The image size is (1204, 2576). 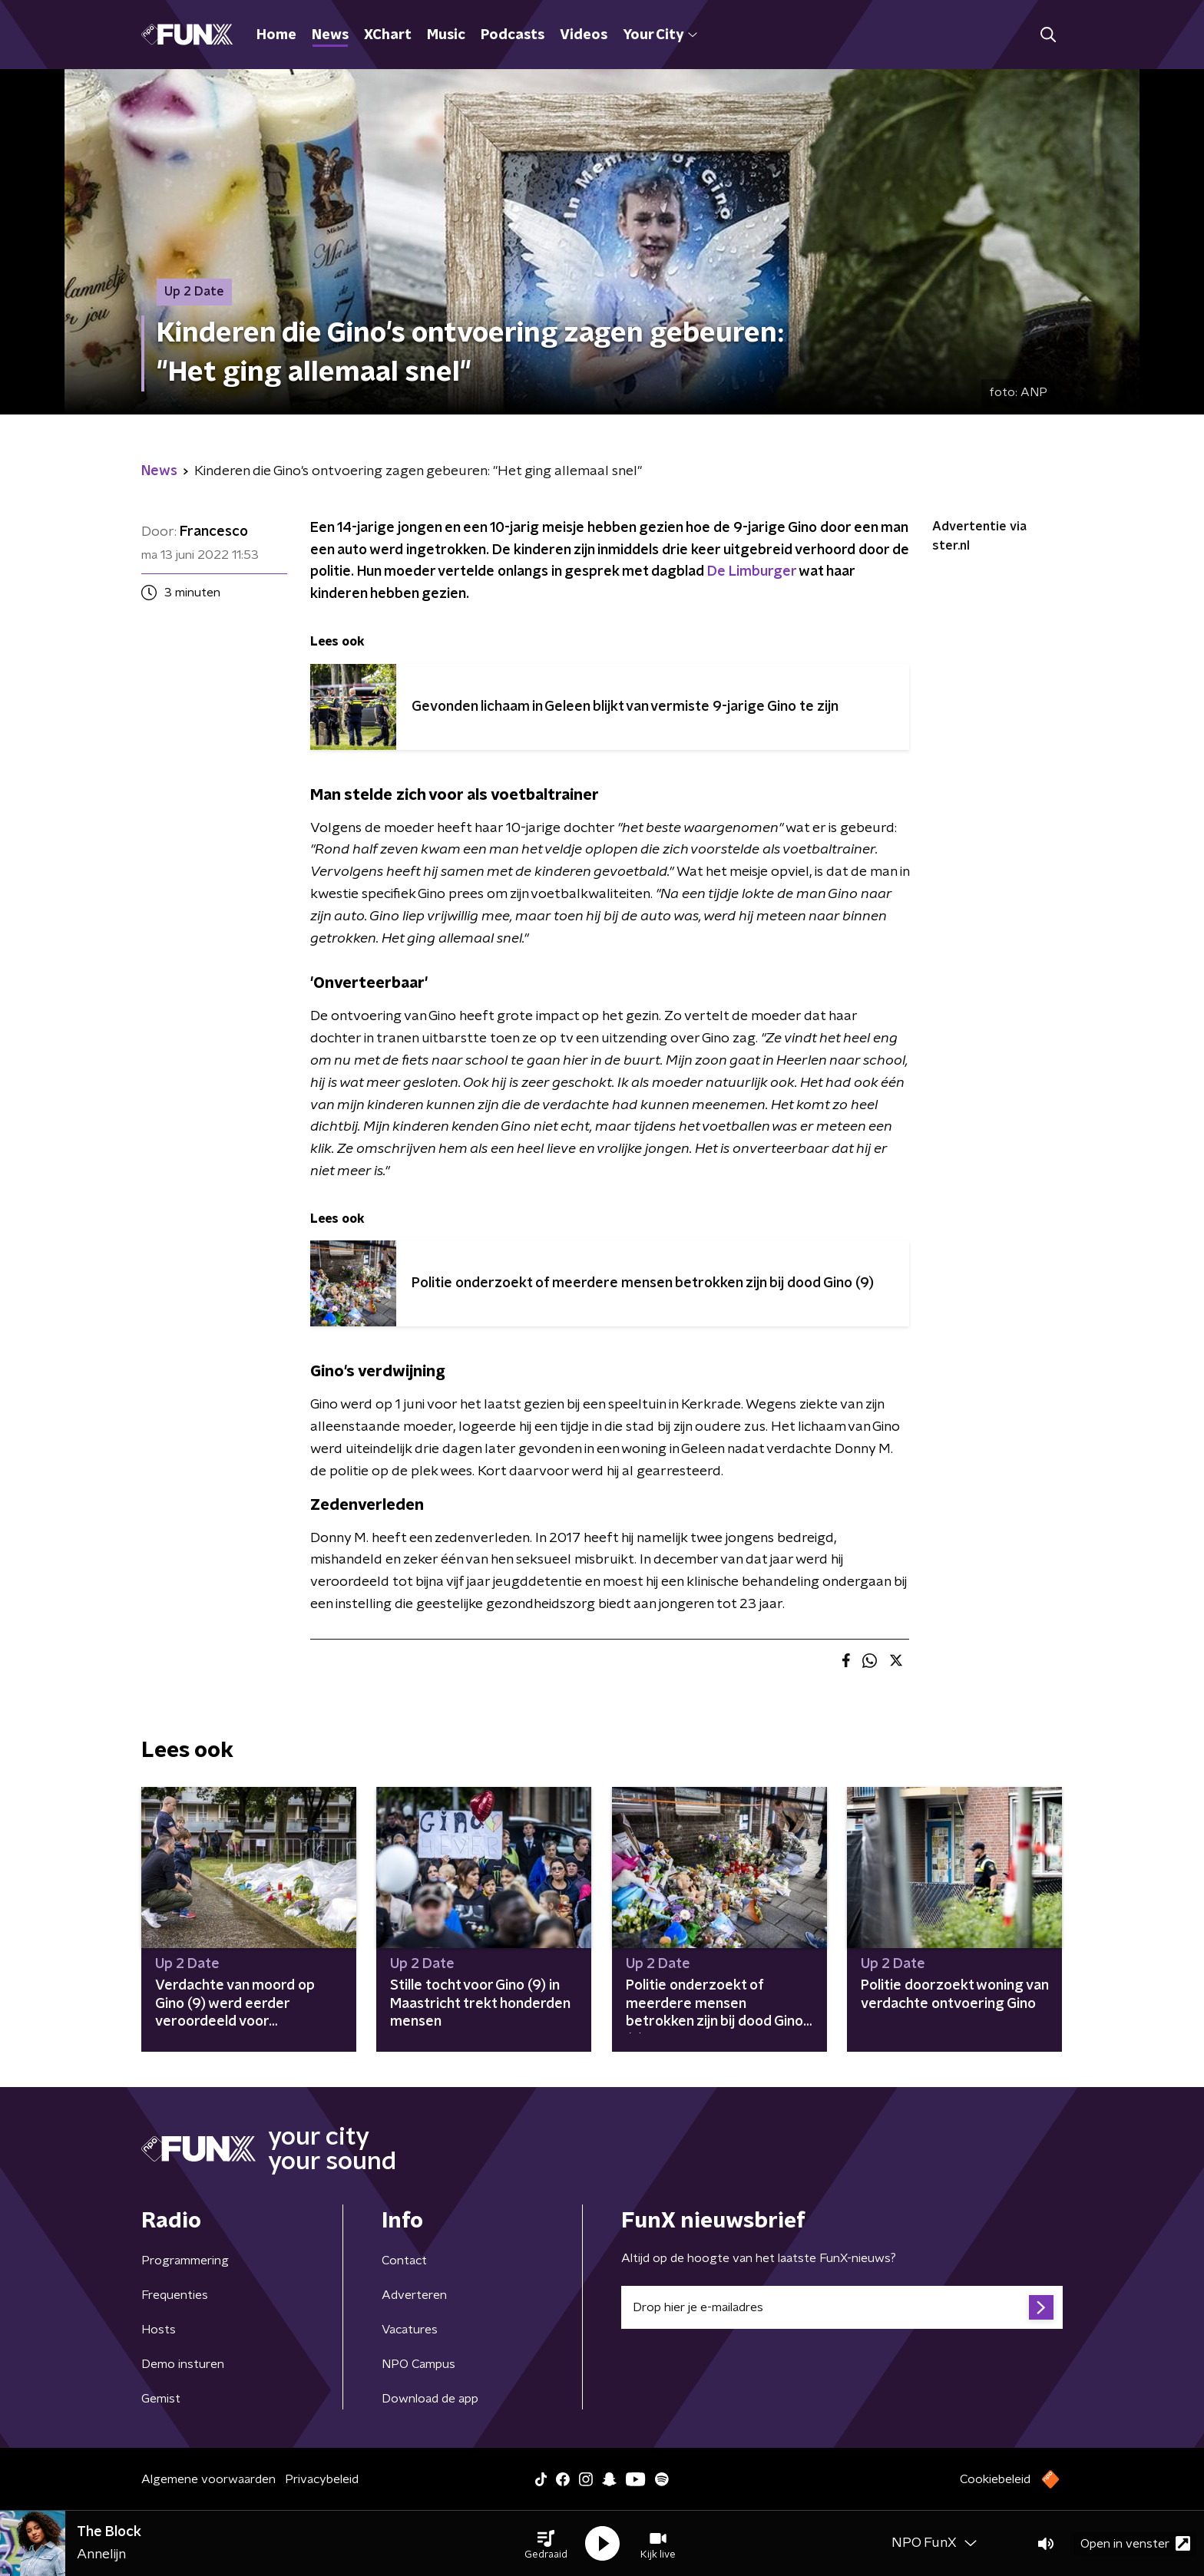 What do you see at coordinates (583, 35) in the screenshot?
I see `Videos` at bounding box center [583, 35].